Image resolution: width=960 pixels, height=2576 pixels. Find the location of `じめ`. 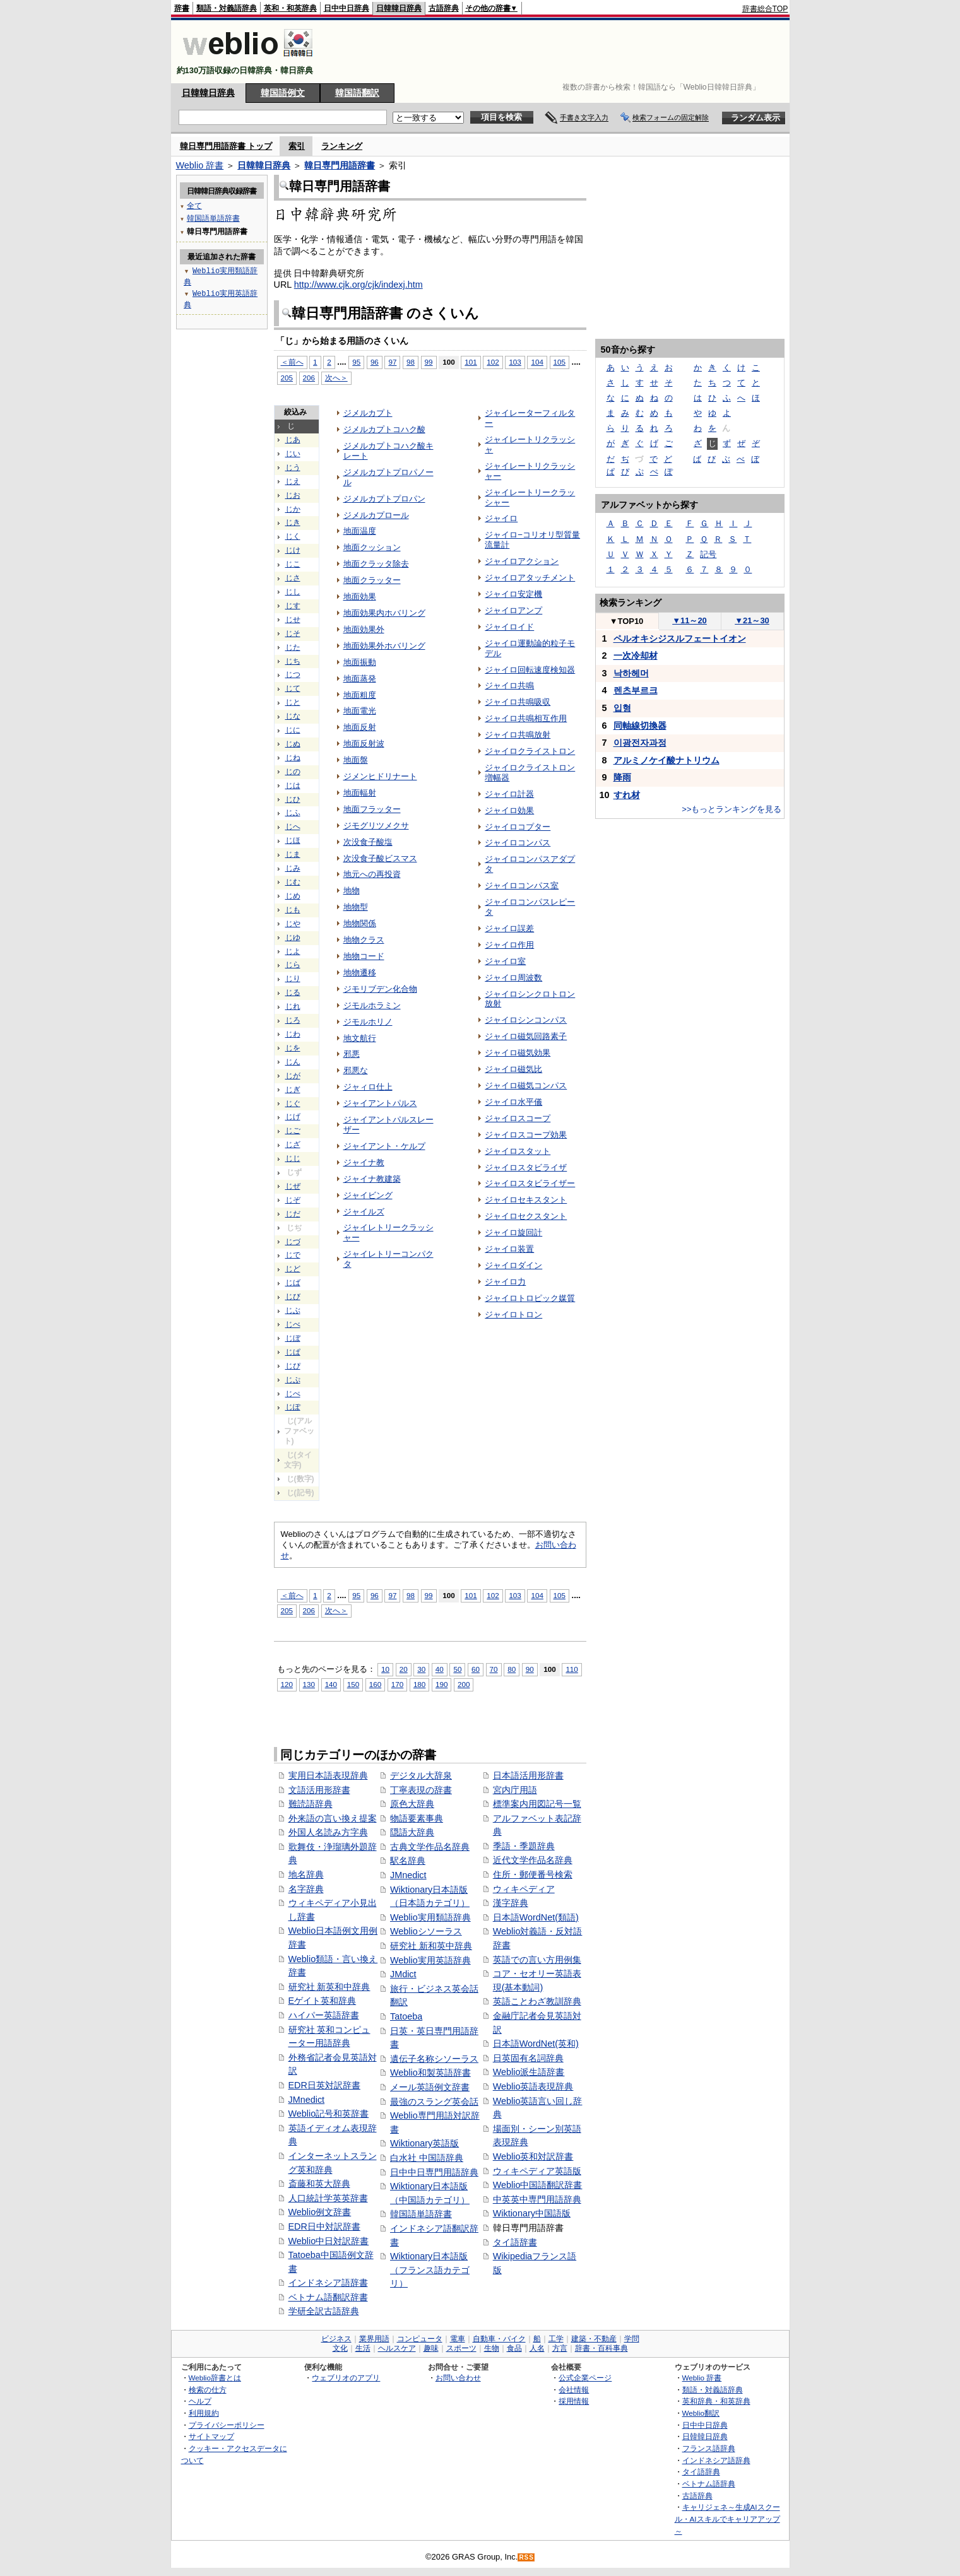

じめ is located at coordinates (292, 895).